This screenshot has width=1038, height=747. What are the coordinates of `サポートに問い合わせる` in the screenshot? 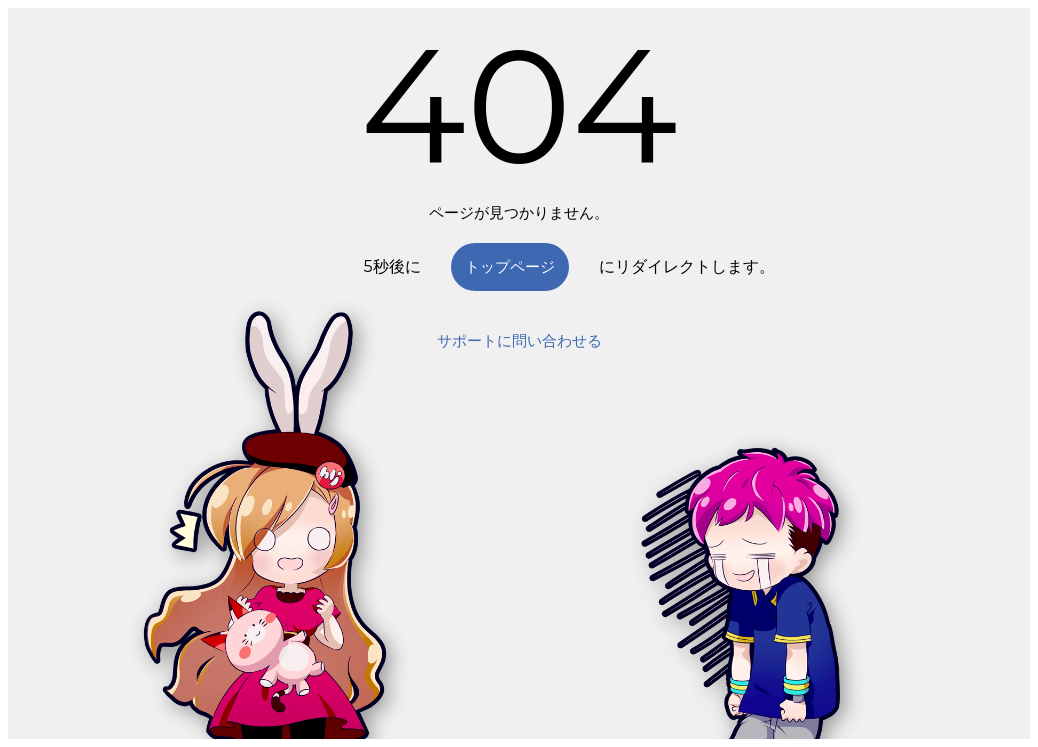 It's located at (519, 340).